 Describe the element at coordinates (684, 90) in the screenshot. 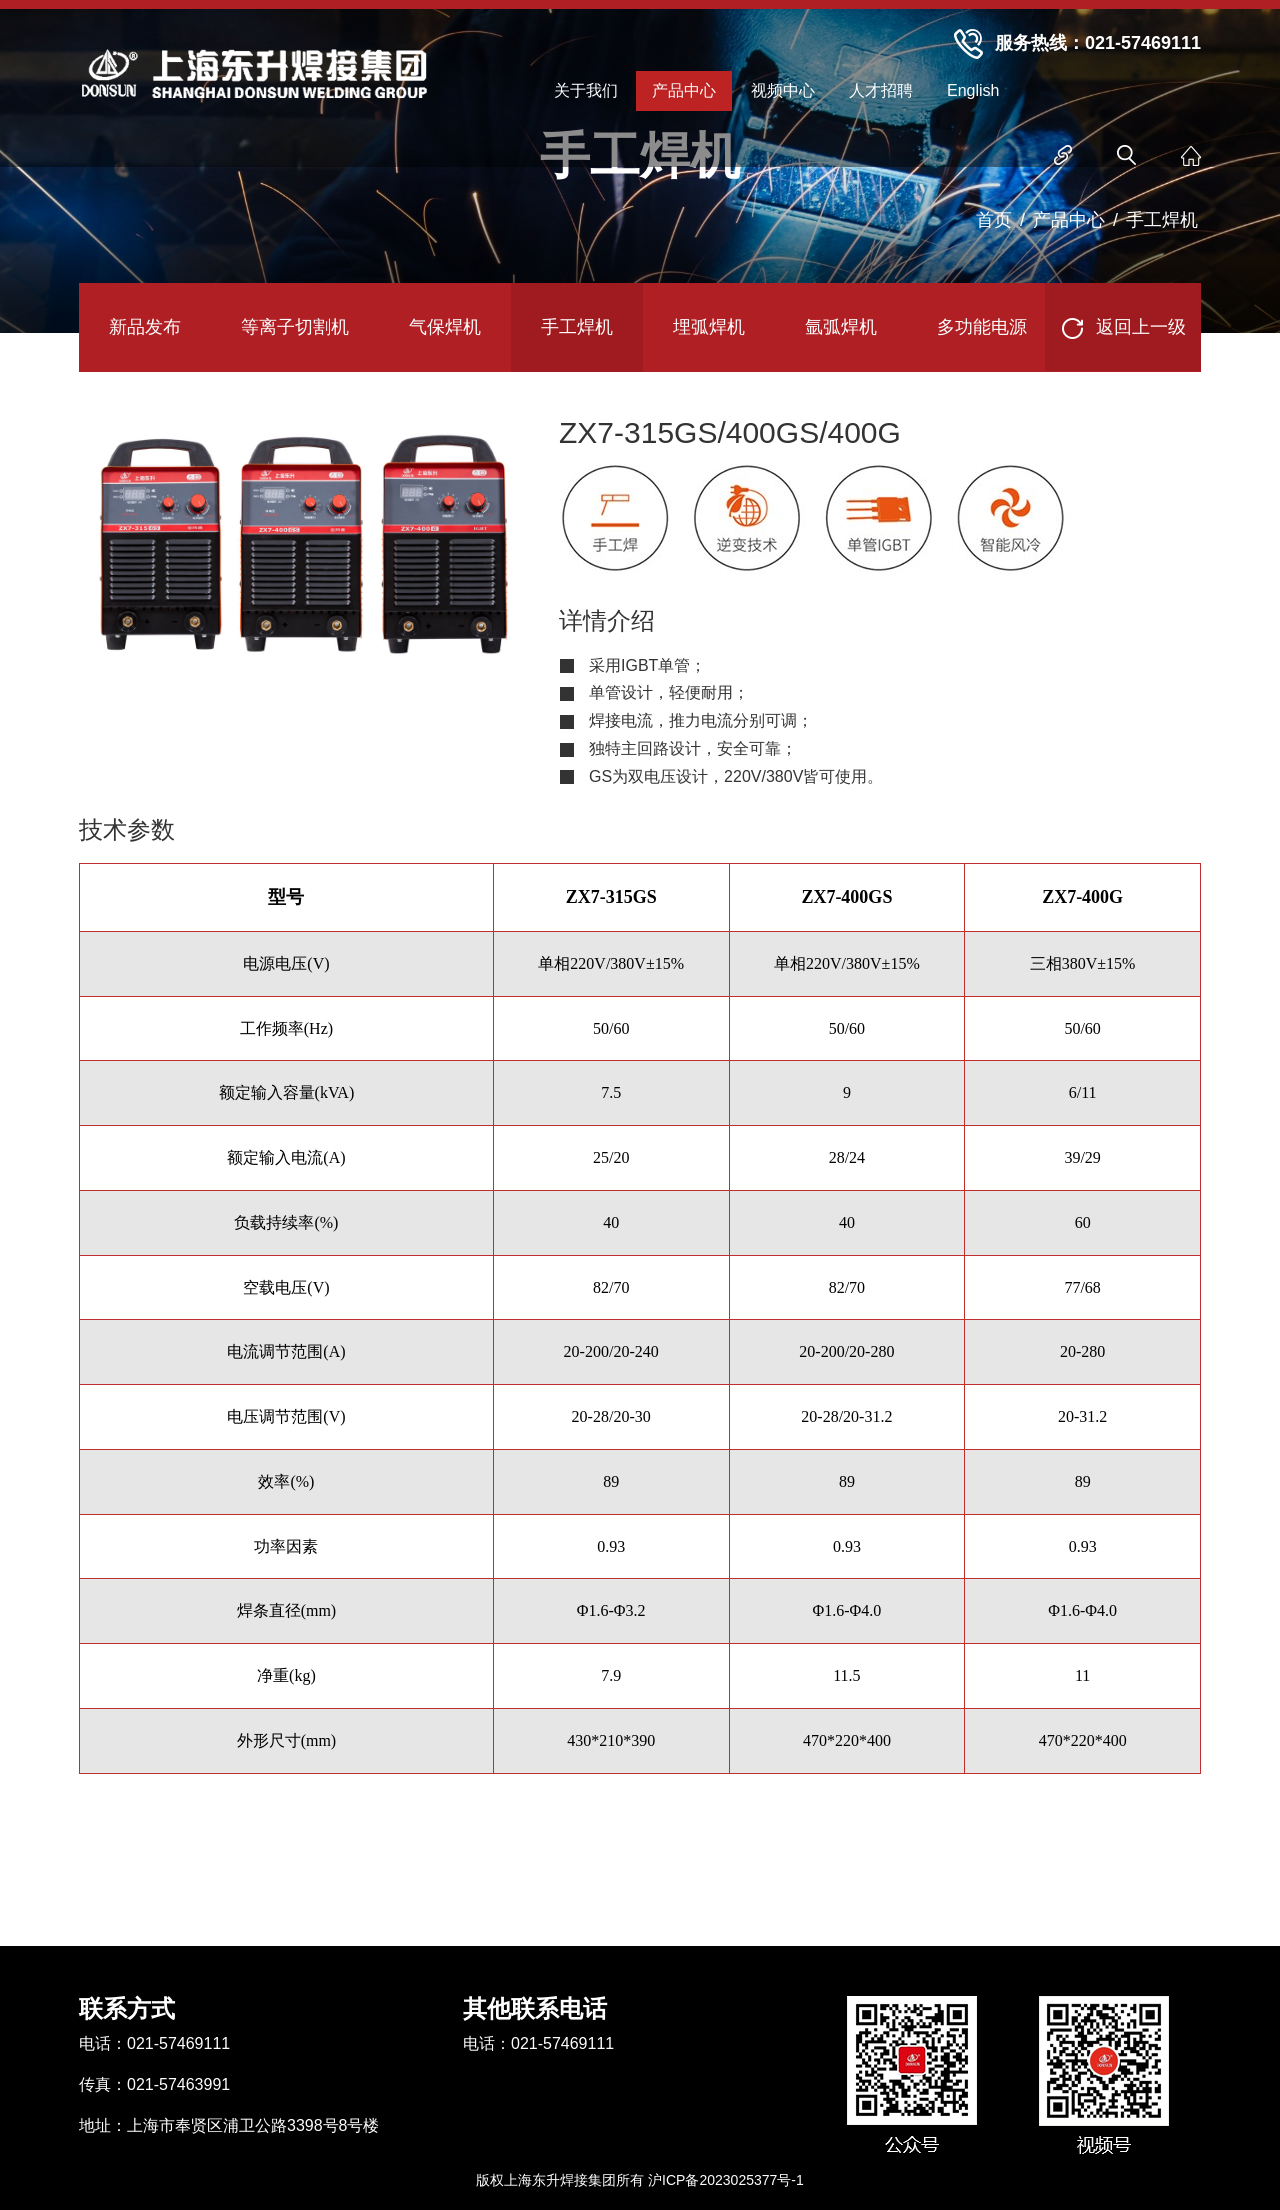

I see `产品中心` at that location.